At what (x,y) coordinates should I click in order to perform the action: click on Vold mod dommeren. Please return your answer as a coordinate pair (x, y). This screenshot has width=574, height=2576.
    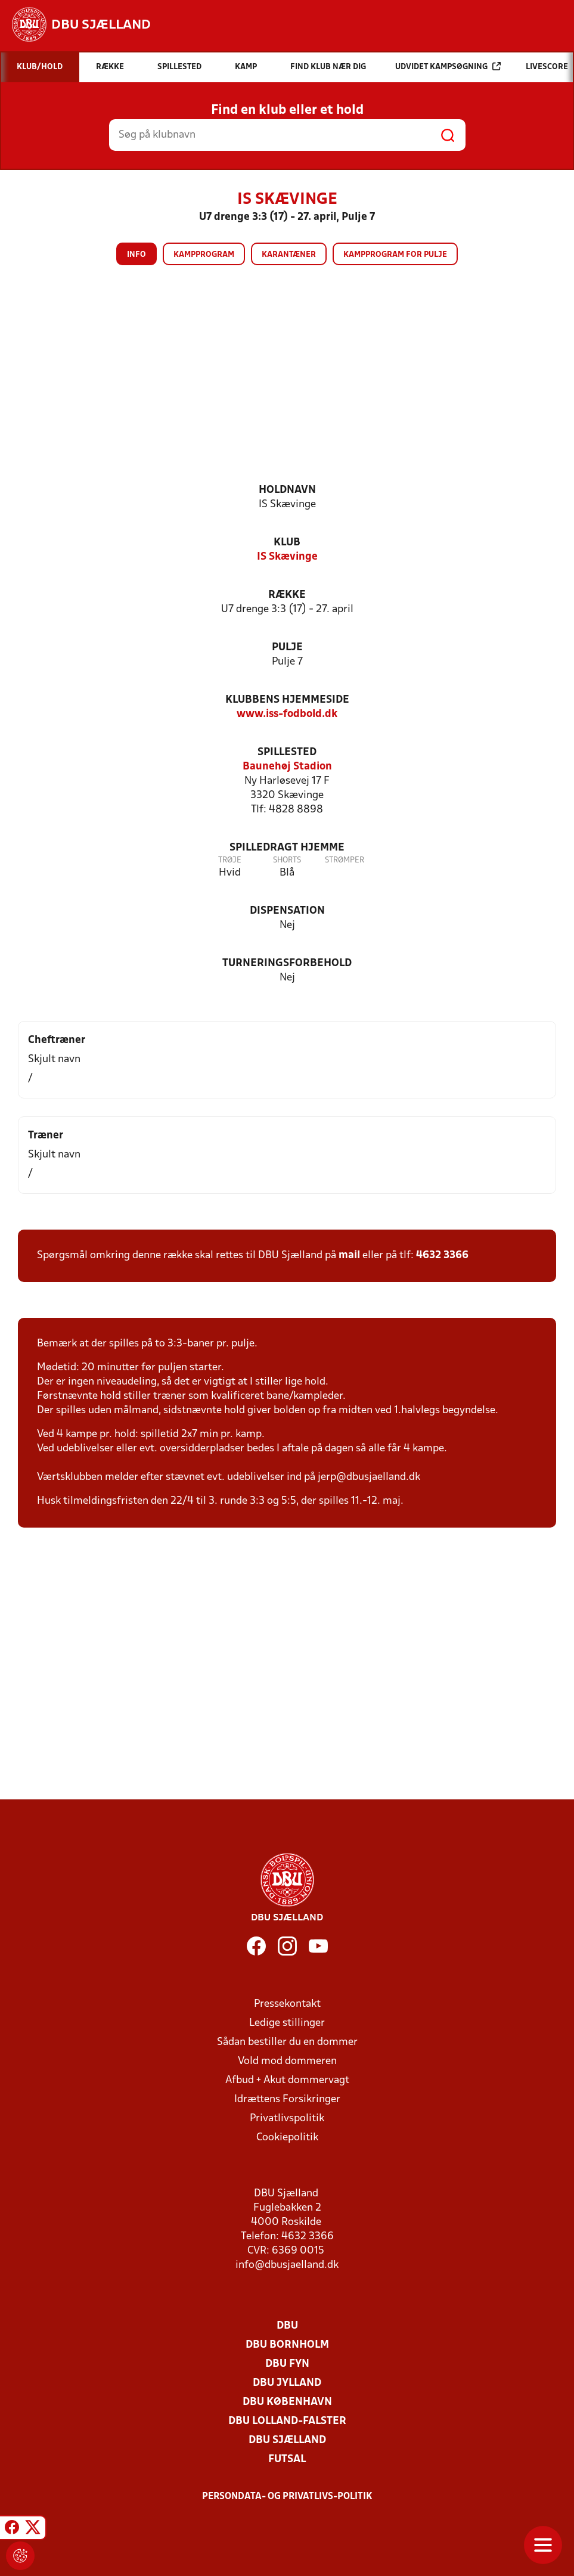
    Looking at the image, I should click on (287, 2061).